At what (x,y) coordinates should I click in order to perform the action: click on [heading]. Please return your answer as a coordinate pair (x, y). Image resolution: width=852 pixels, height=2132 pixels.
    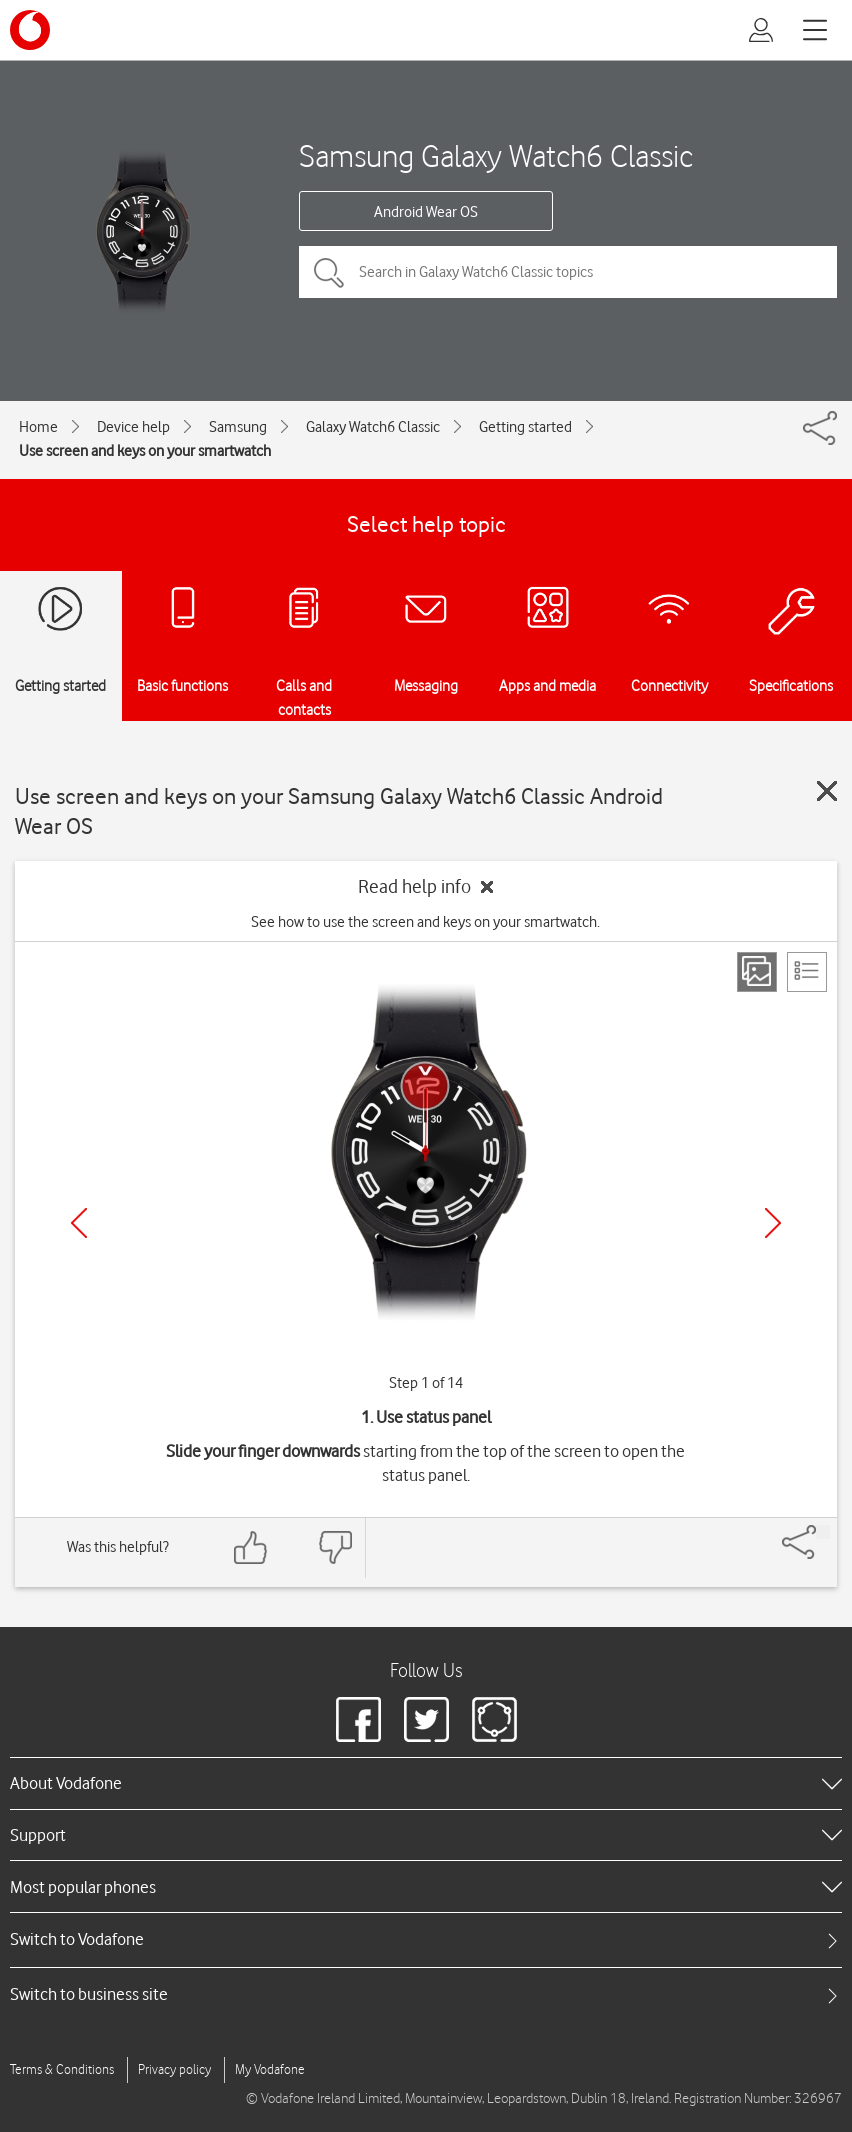
    Looking at the image, I should click on (426, 1783).